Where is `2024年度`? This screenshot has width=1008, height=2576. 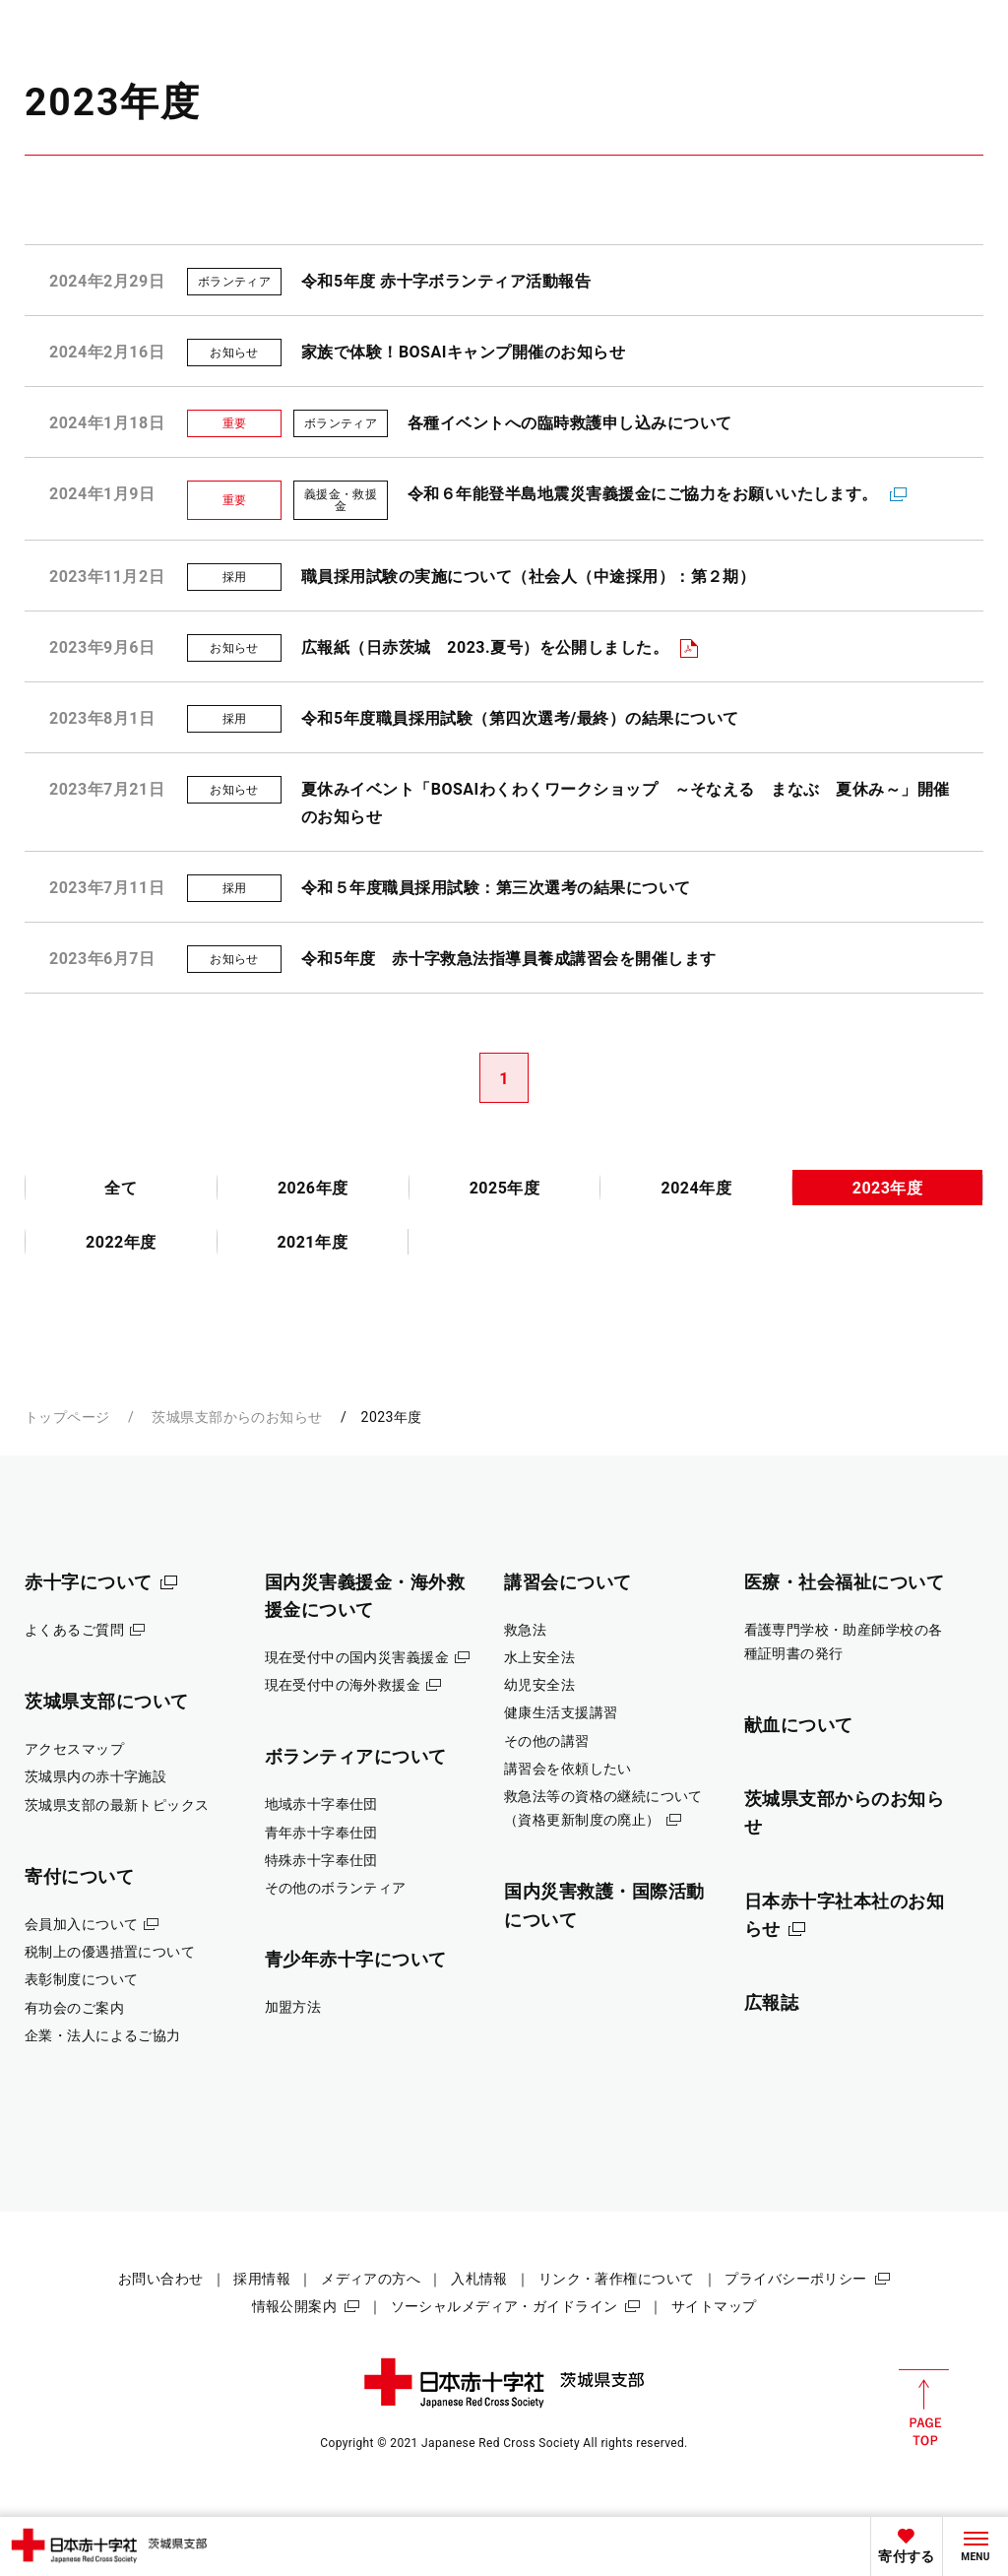 2024年度 is located at coordinates (696, 1188).